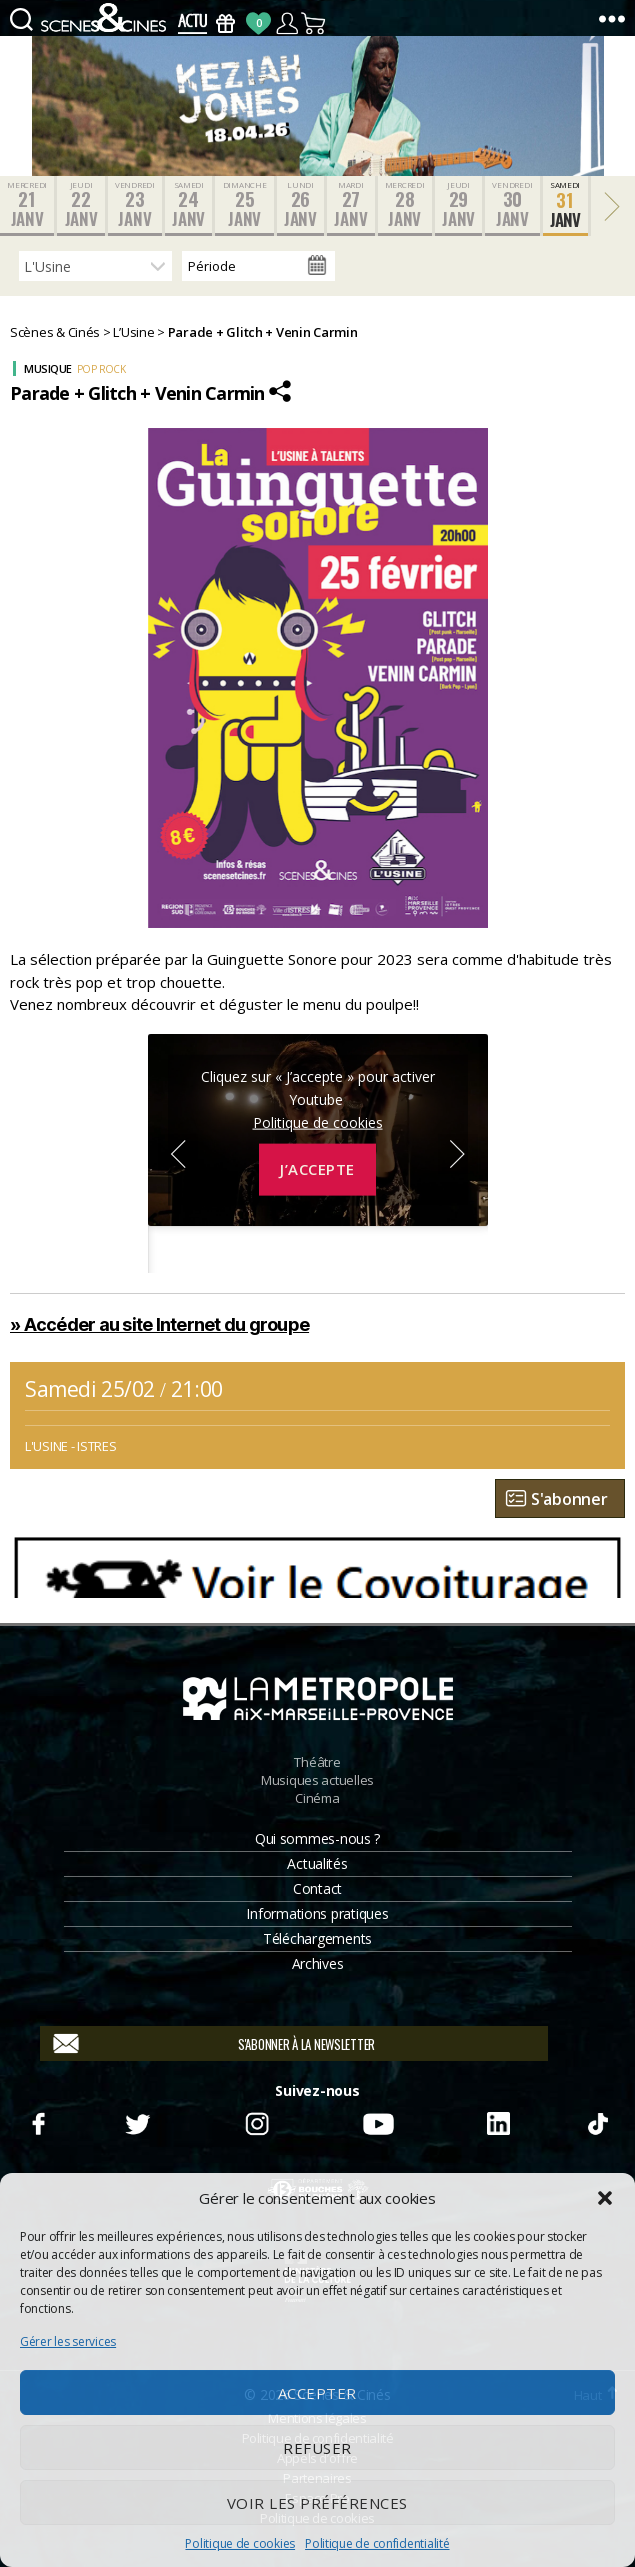 The image size is (635, 2567). Describe the element at coordinates (257, 2121) in the screenshot. I see `Instagram` at that location.